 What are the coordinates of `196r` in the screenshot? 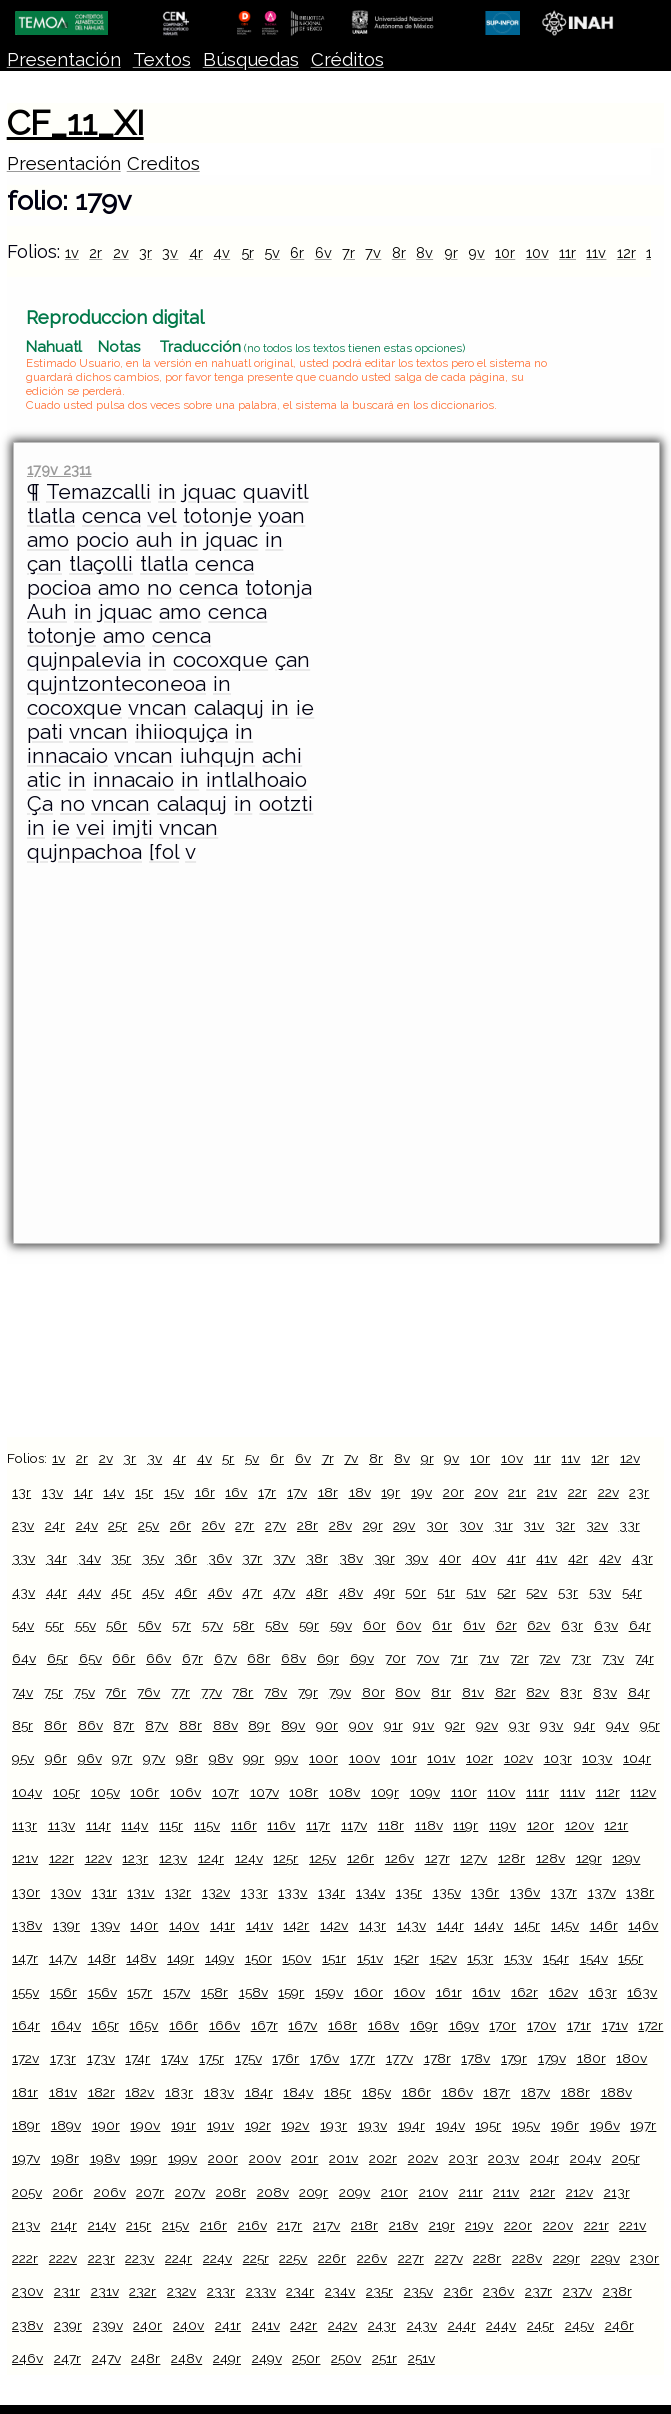 It's located at (565, 2125).